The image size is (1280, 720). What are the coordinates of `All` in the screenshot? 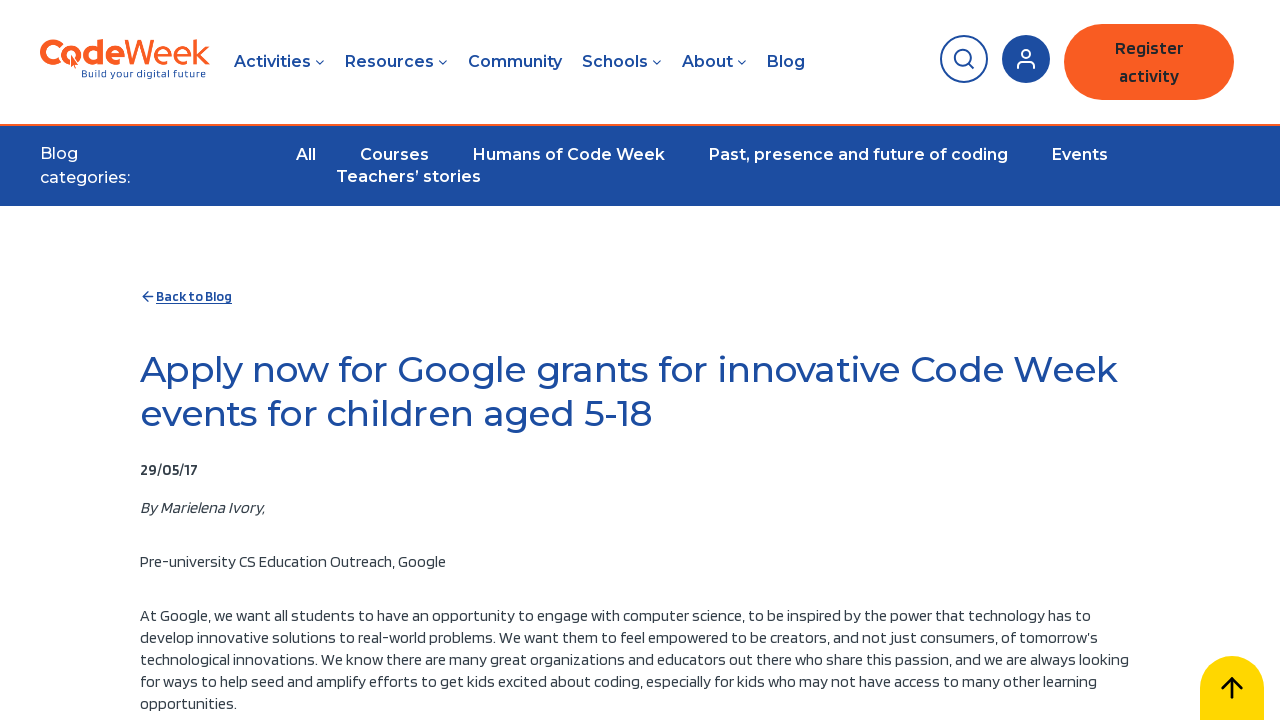 It's located at (306, 154).